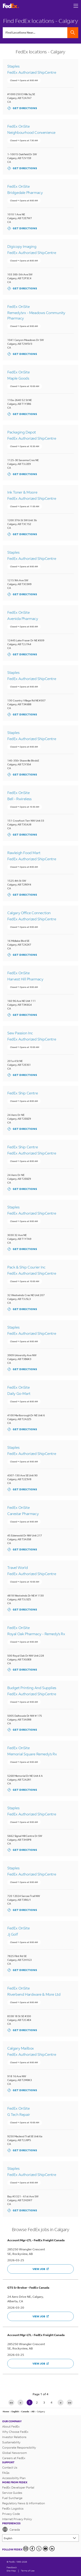  I want to click on Feedback, so click(12, 2567).